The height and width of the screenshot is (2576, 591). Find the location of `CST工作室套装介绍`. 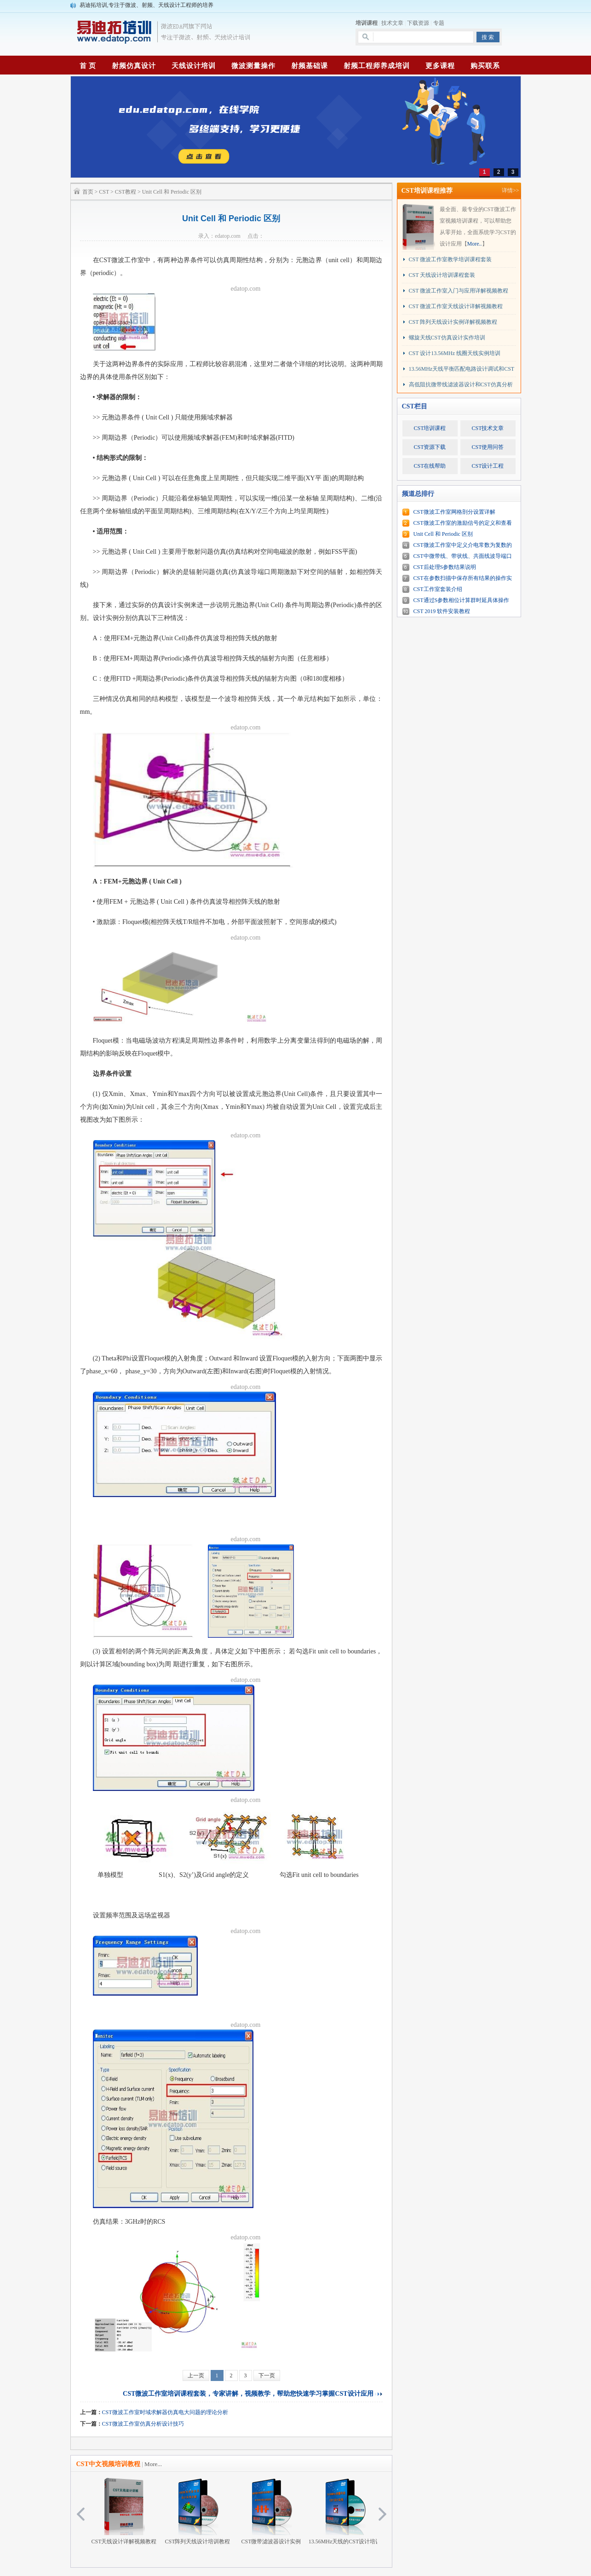

CST工作室套装介绍 is located at coordinates (437, 589).